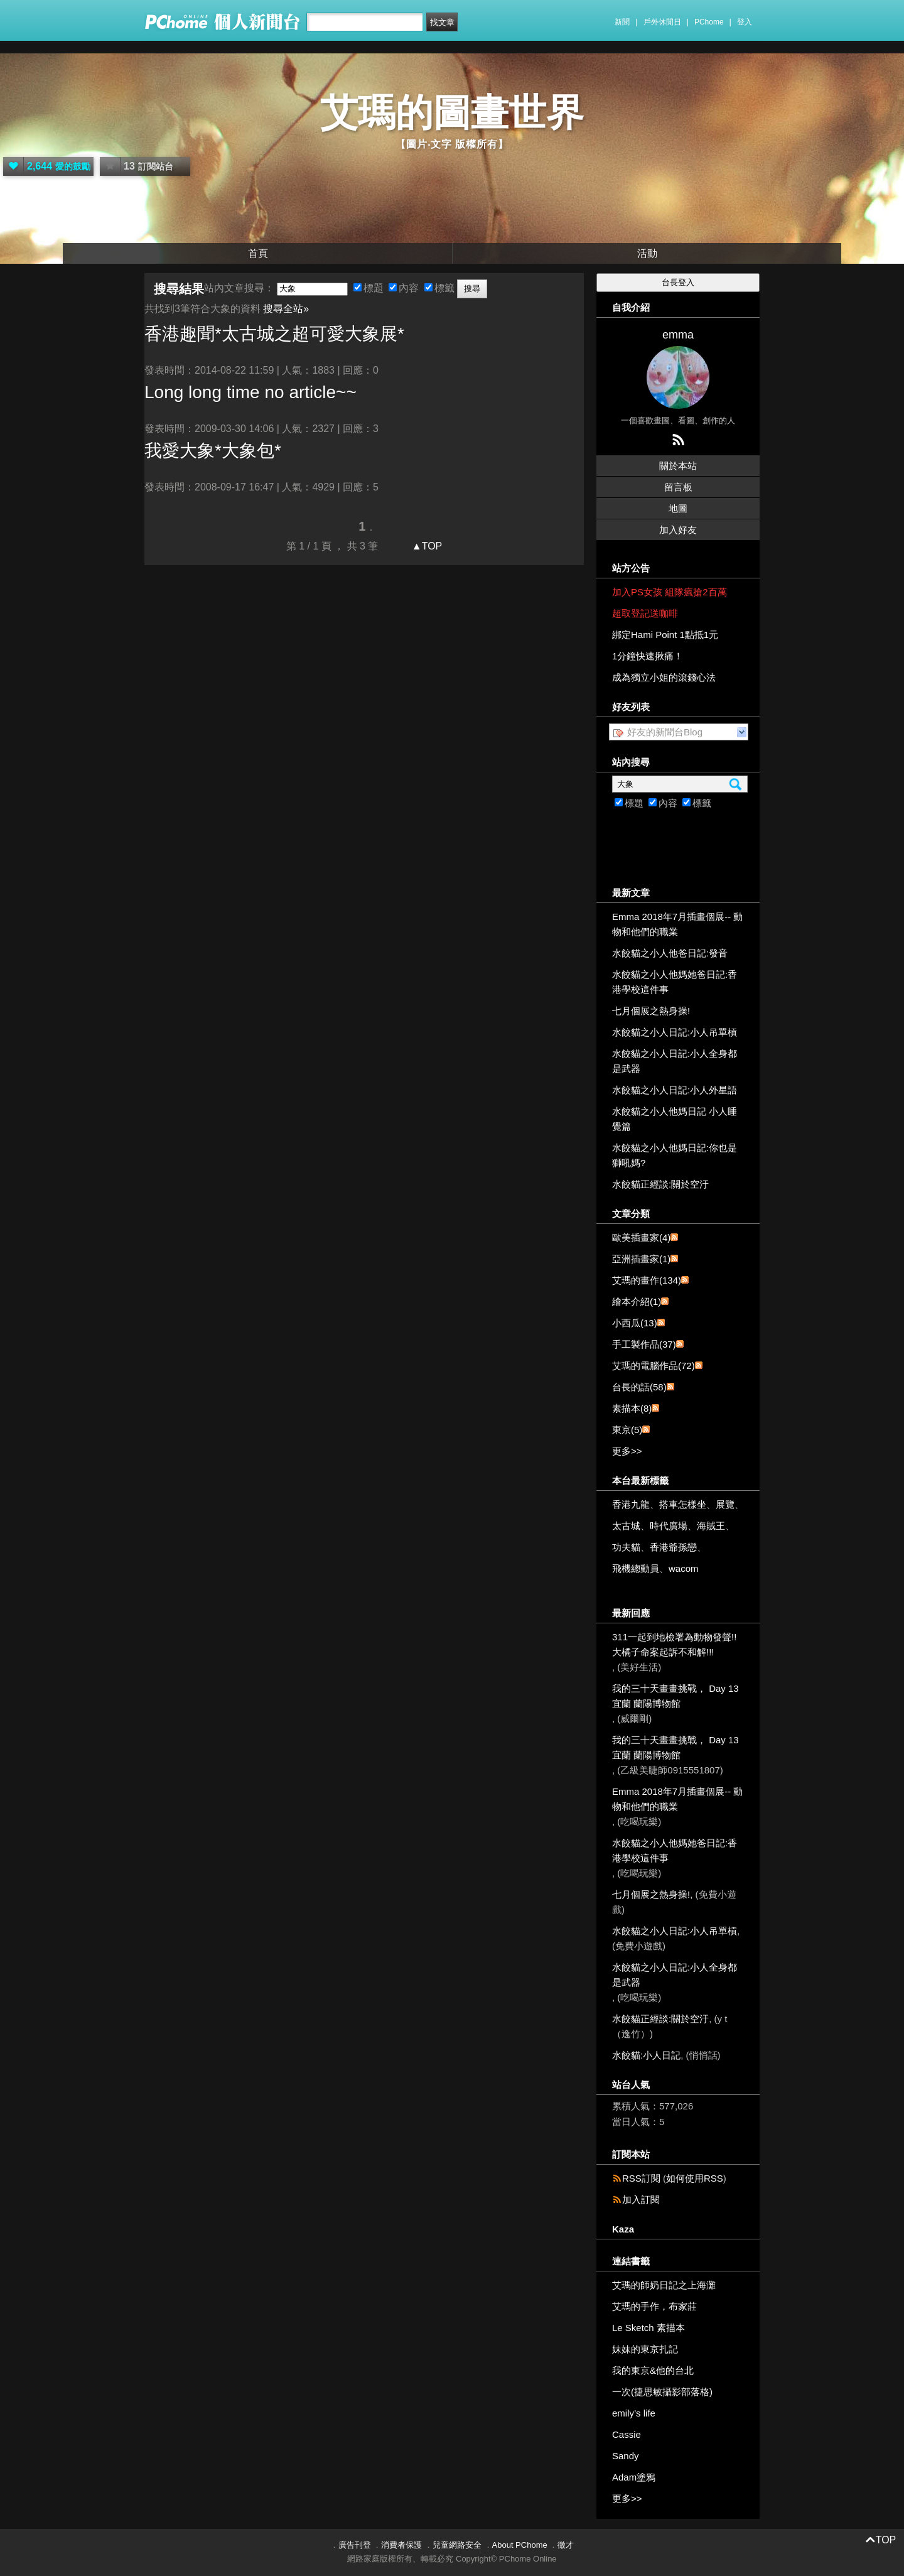 Image resolution: width=904 pixels, height=2576 pixels. I want to click on Long long time no article~~, so click(250, 392).